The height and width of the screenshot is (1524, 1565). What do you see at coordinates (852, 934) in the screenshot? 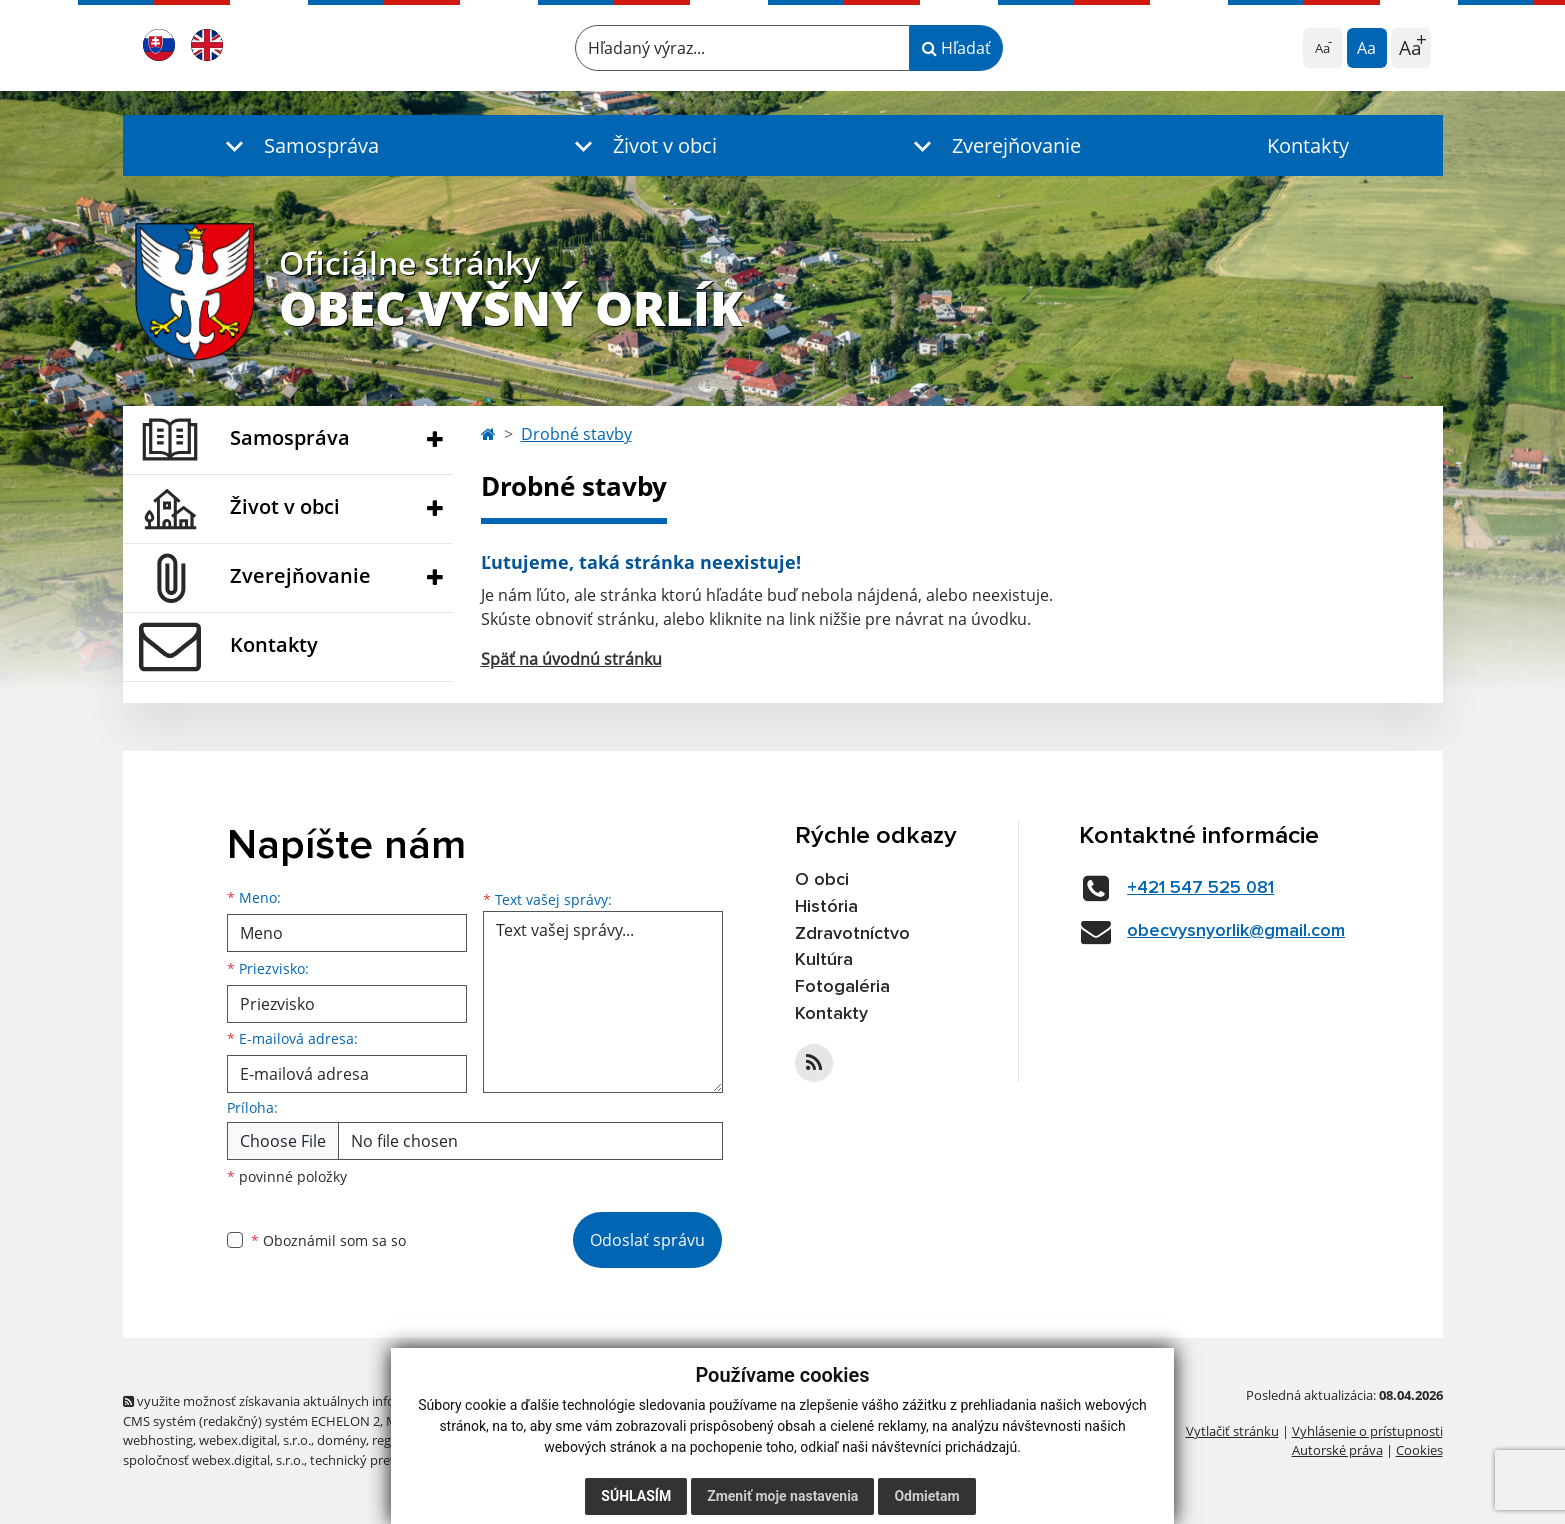
I see `Zdravotníctvo` at bounding box center [852, 934].